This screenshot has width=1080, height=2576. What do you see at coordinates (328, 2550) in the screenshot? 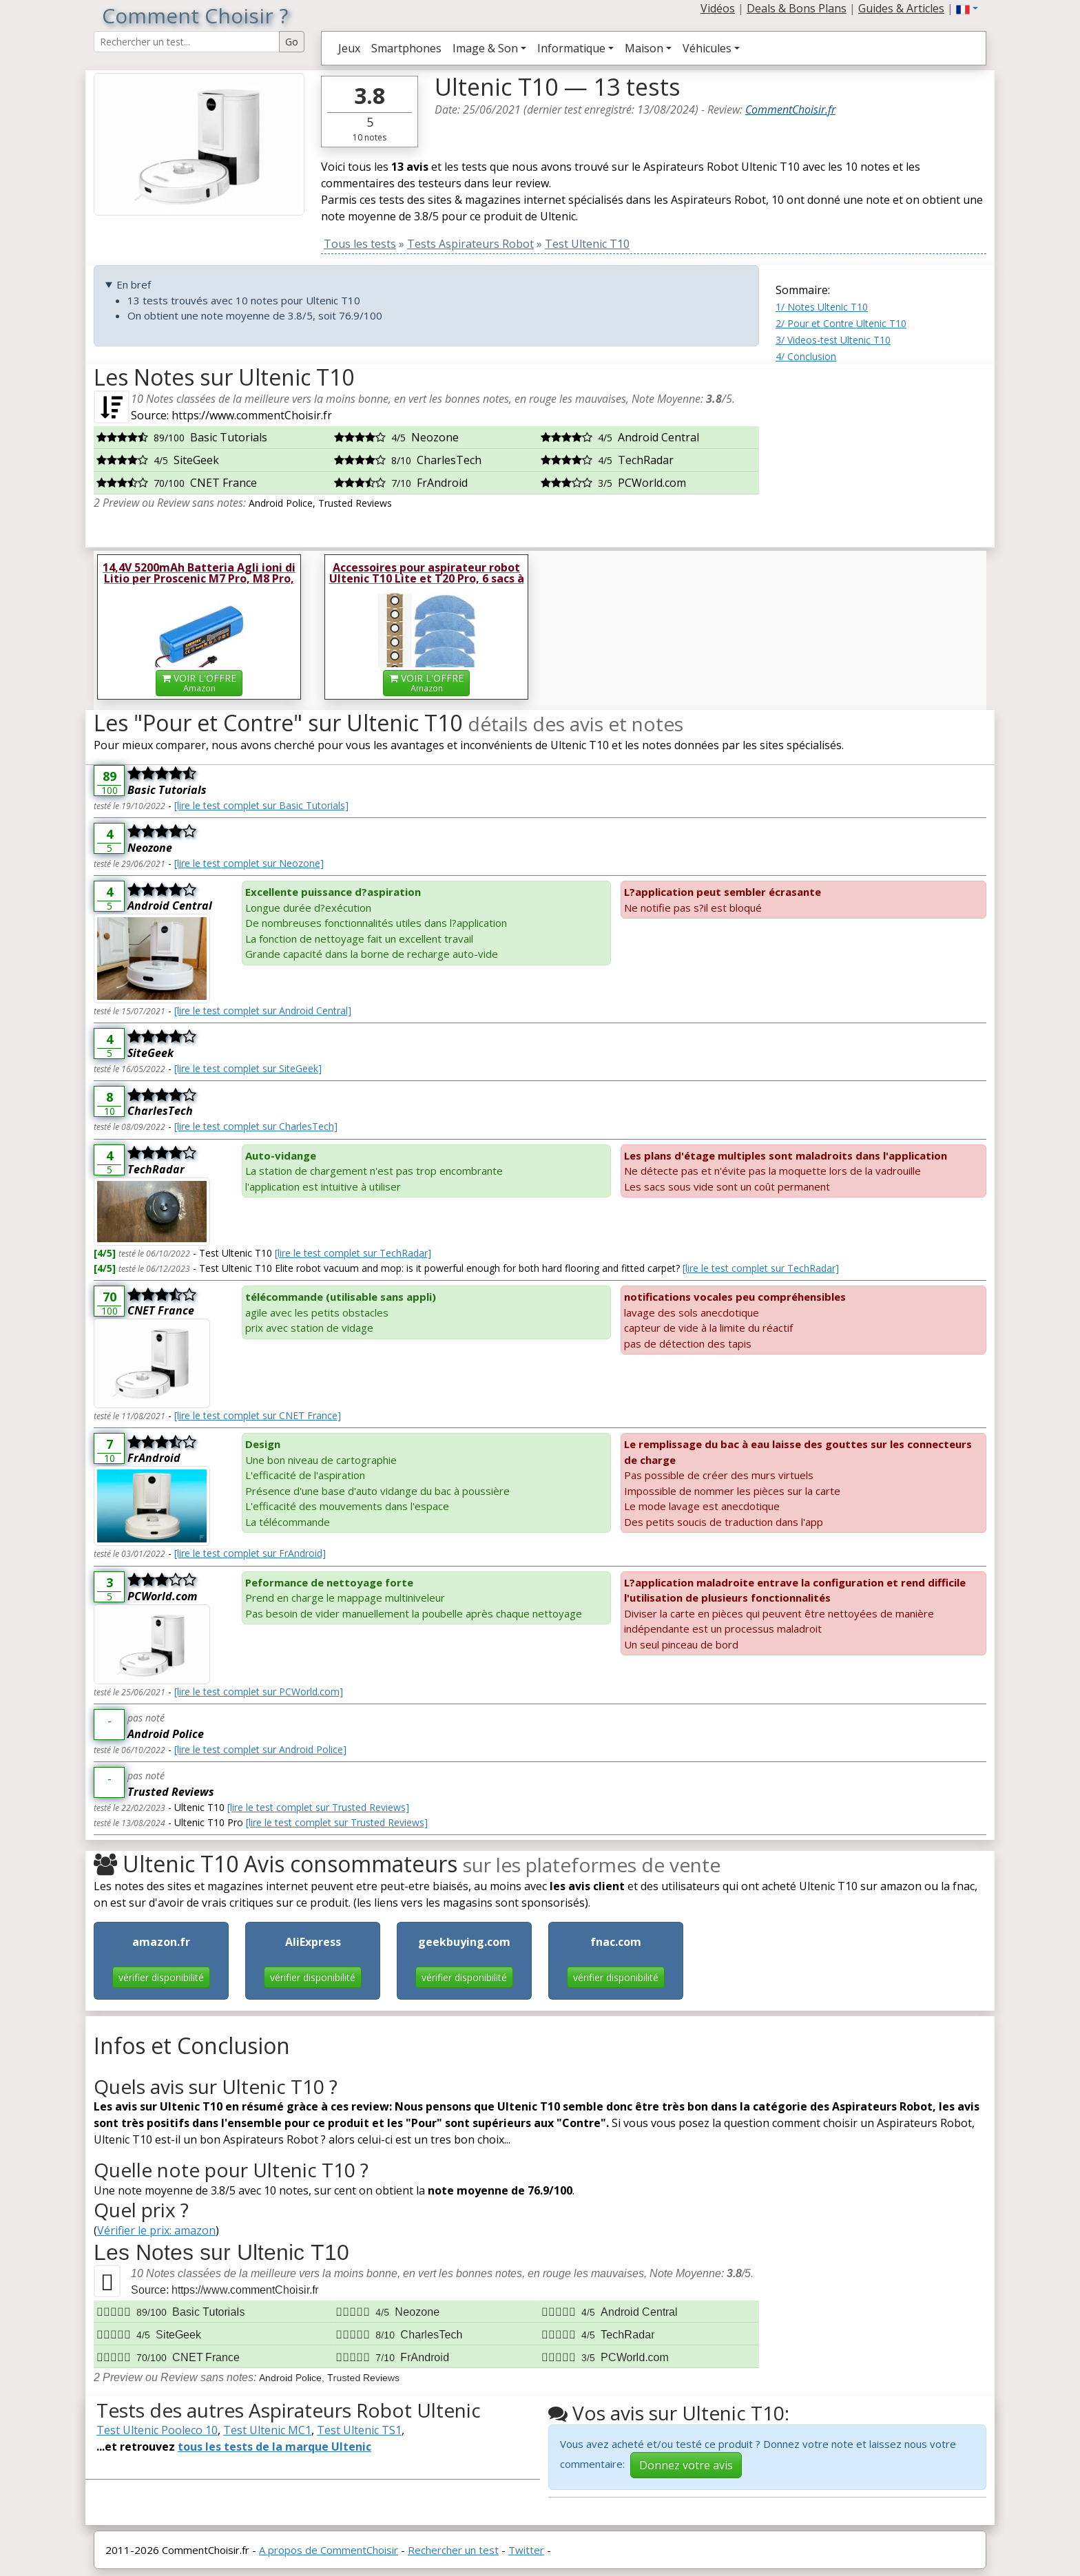
I see `A propos de CommentChoisir` at bounding box center [328, 2550].